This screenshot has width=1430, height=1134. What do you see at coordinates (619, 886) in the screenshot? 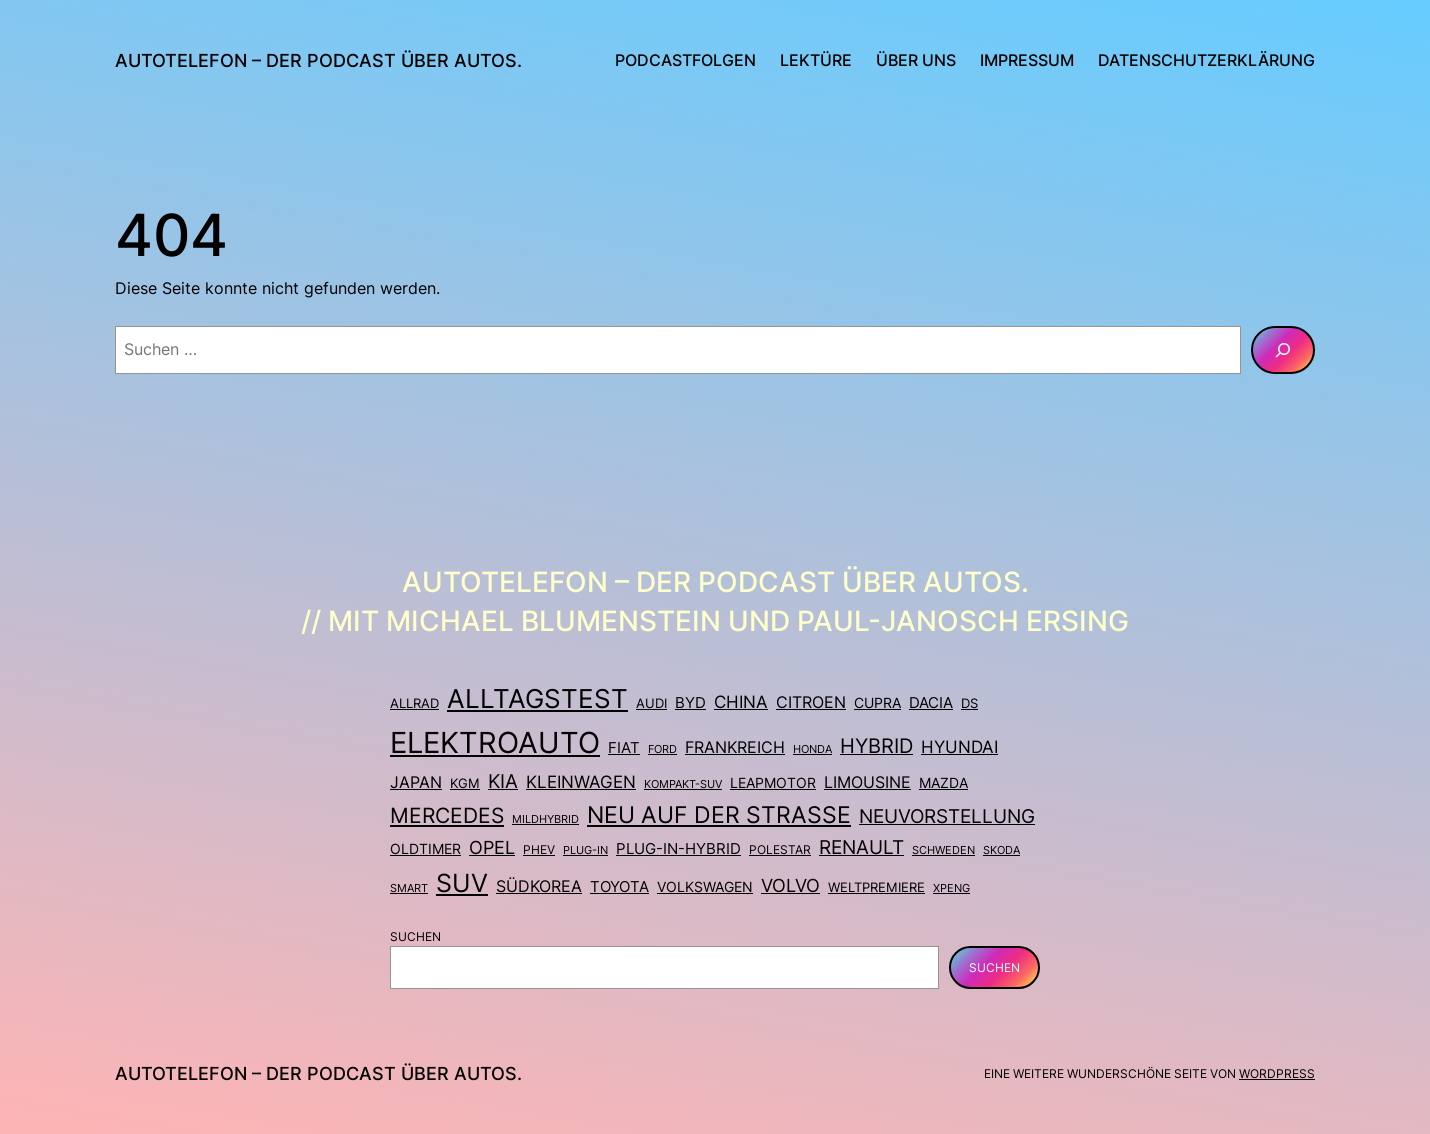
I see `Toyota [Toyota (13 Einträge)]` at bounding box center [619, 886].